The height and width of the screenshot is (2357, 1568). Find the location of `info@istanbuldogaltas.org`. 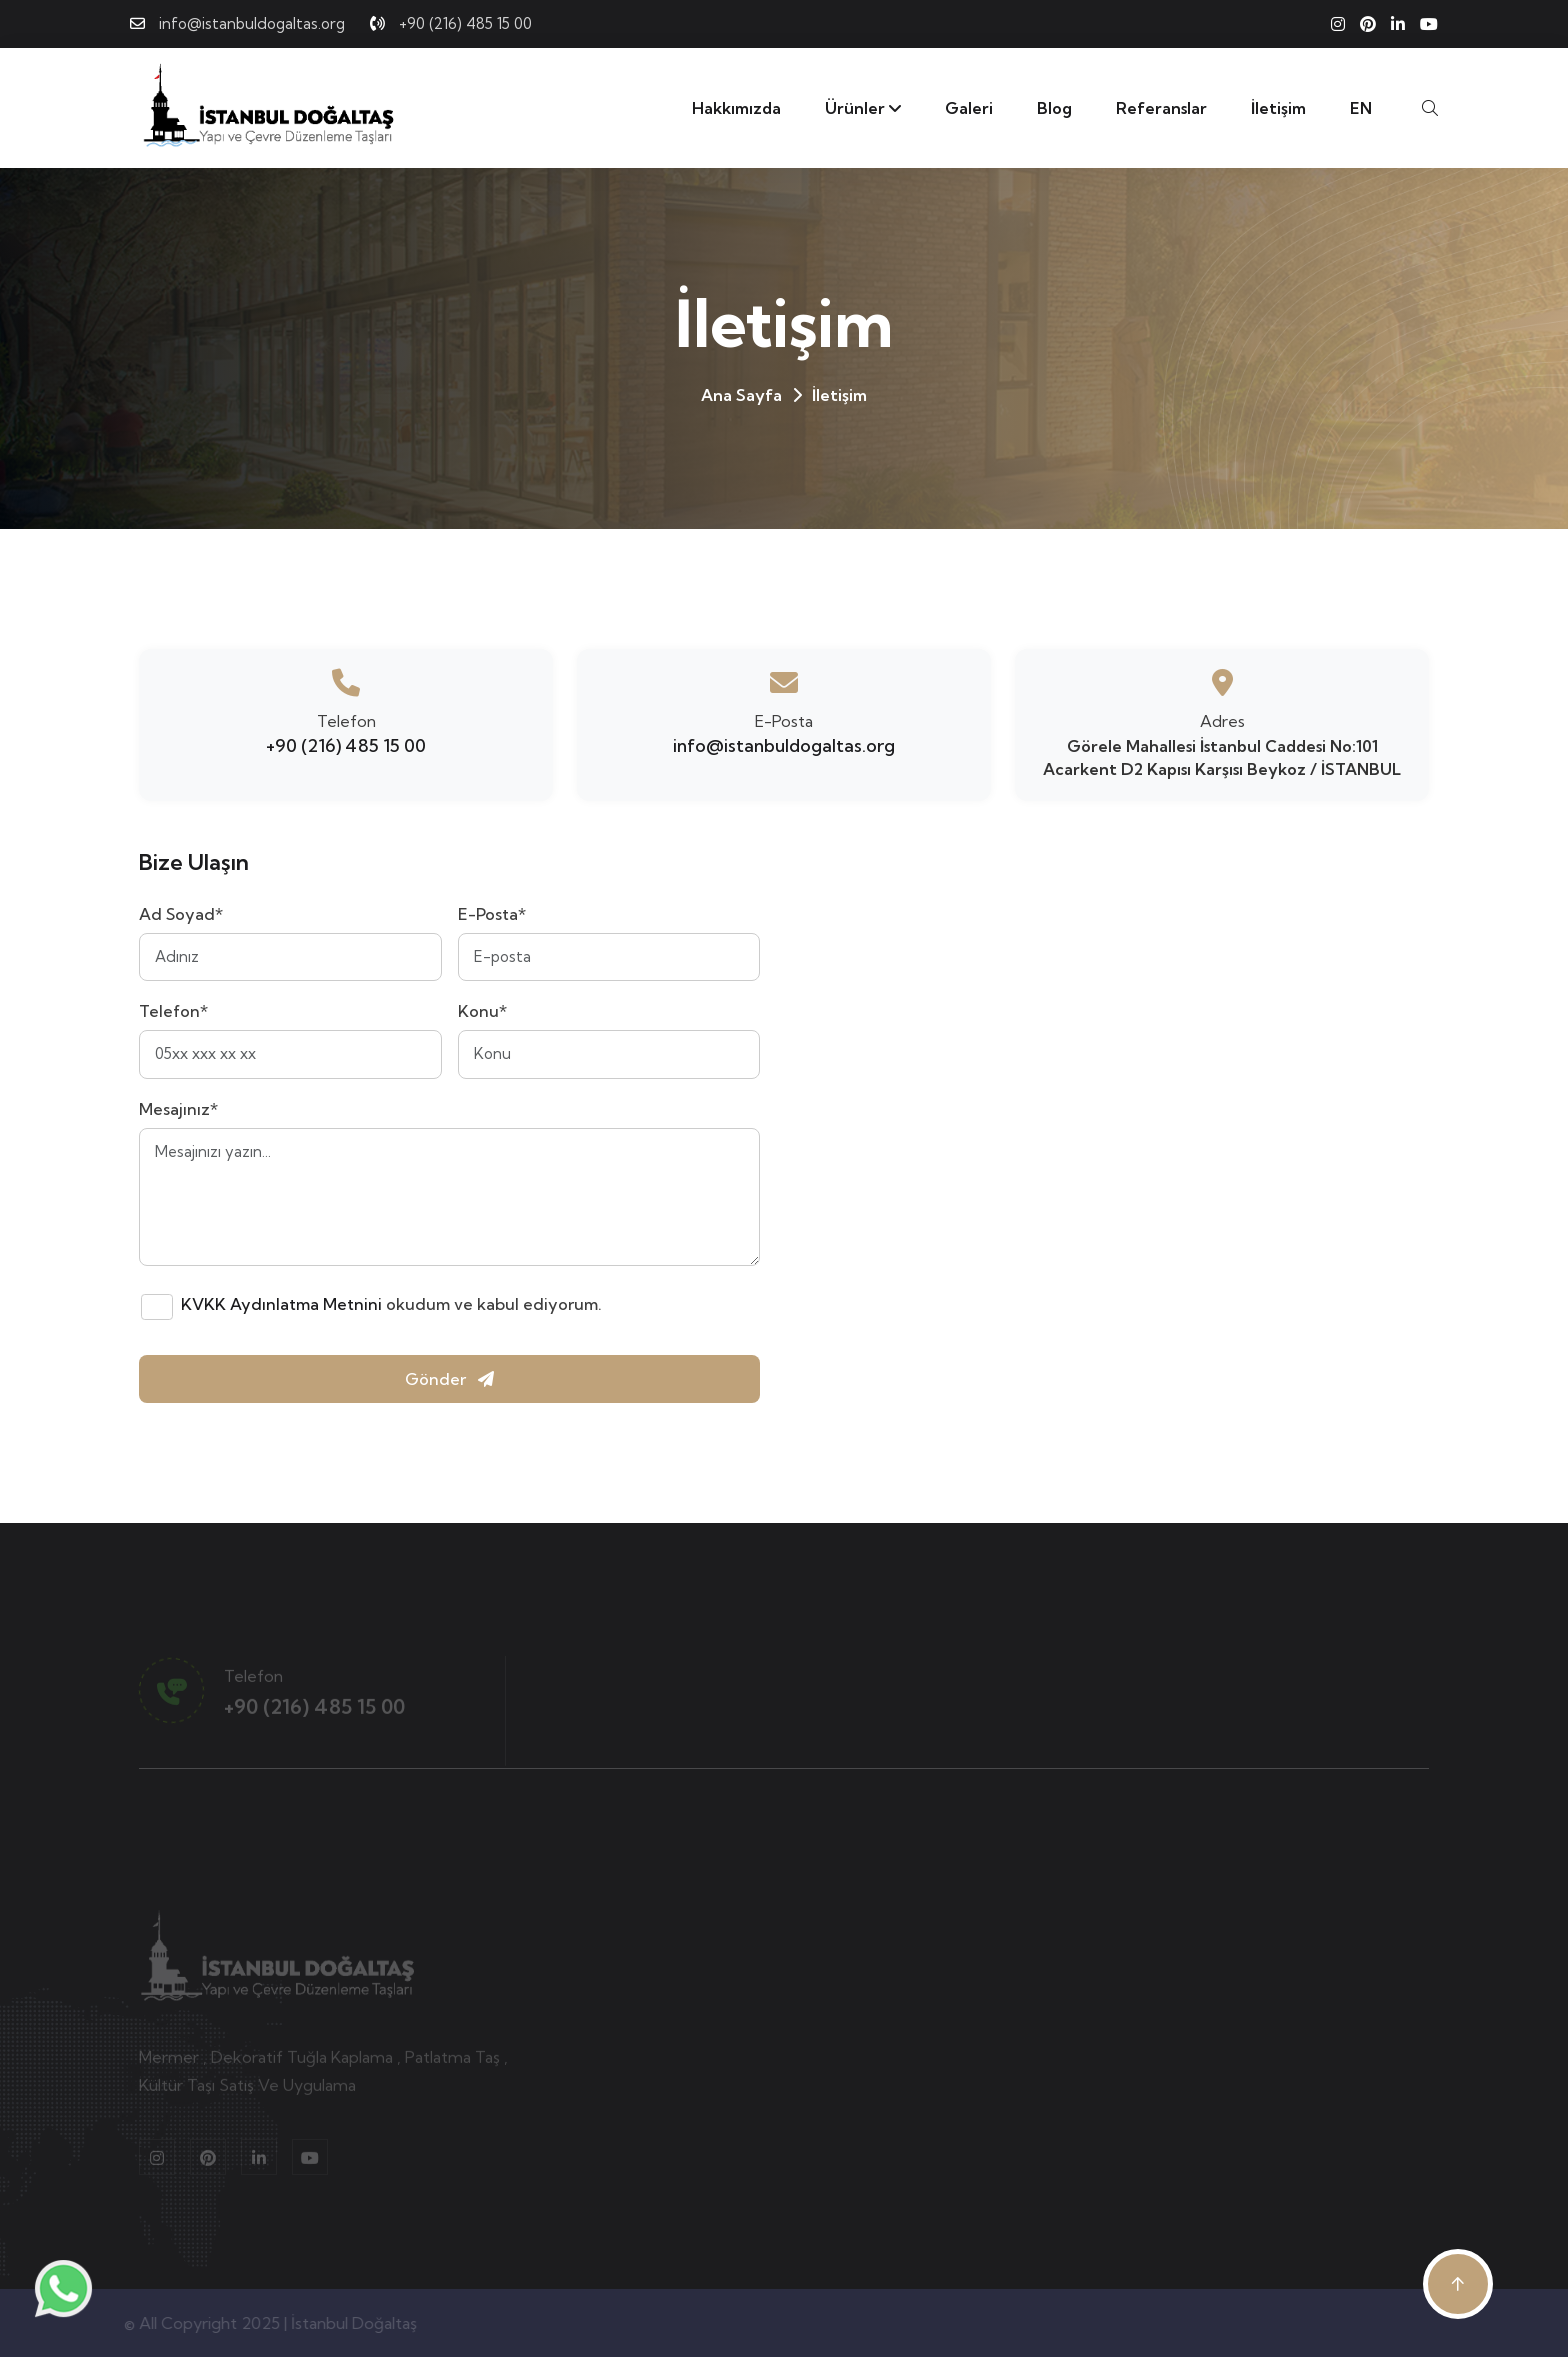

info@istanbuldogaltas.org is located at coordinates (252, 23).